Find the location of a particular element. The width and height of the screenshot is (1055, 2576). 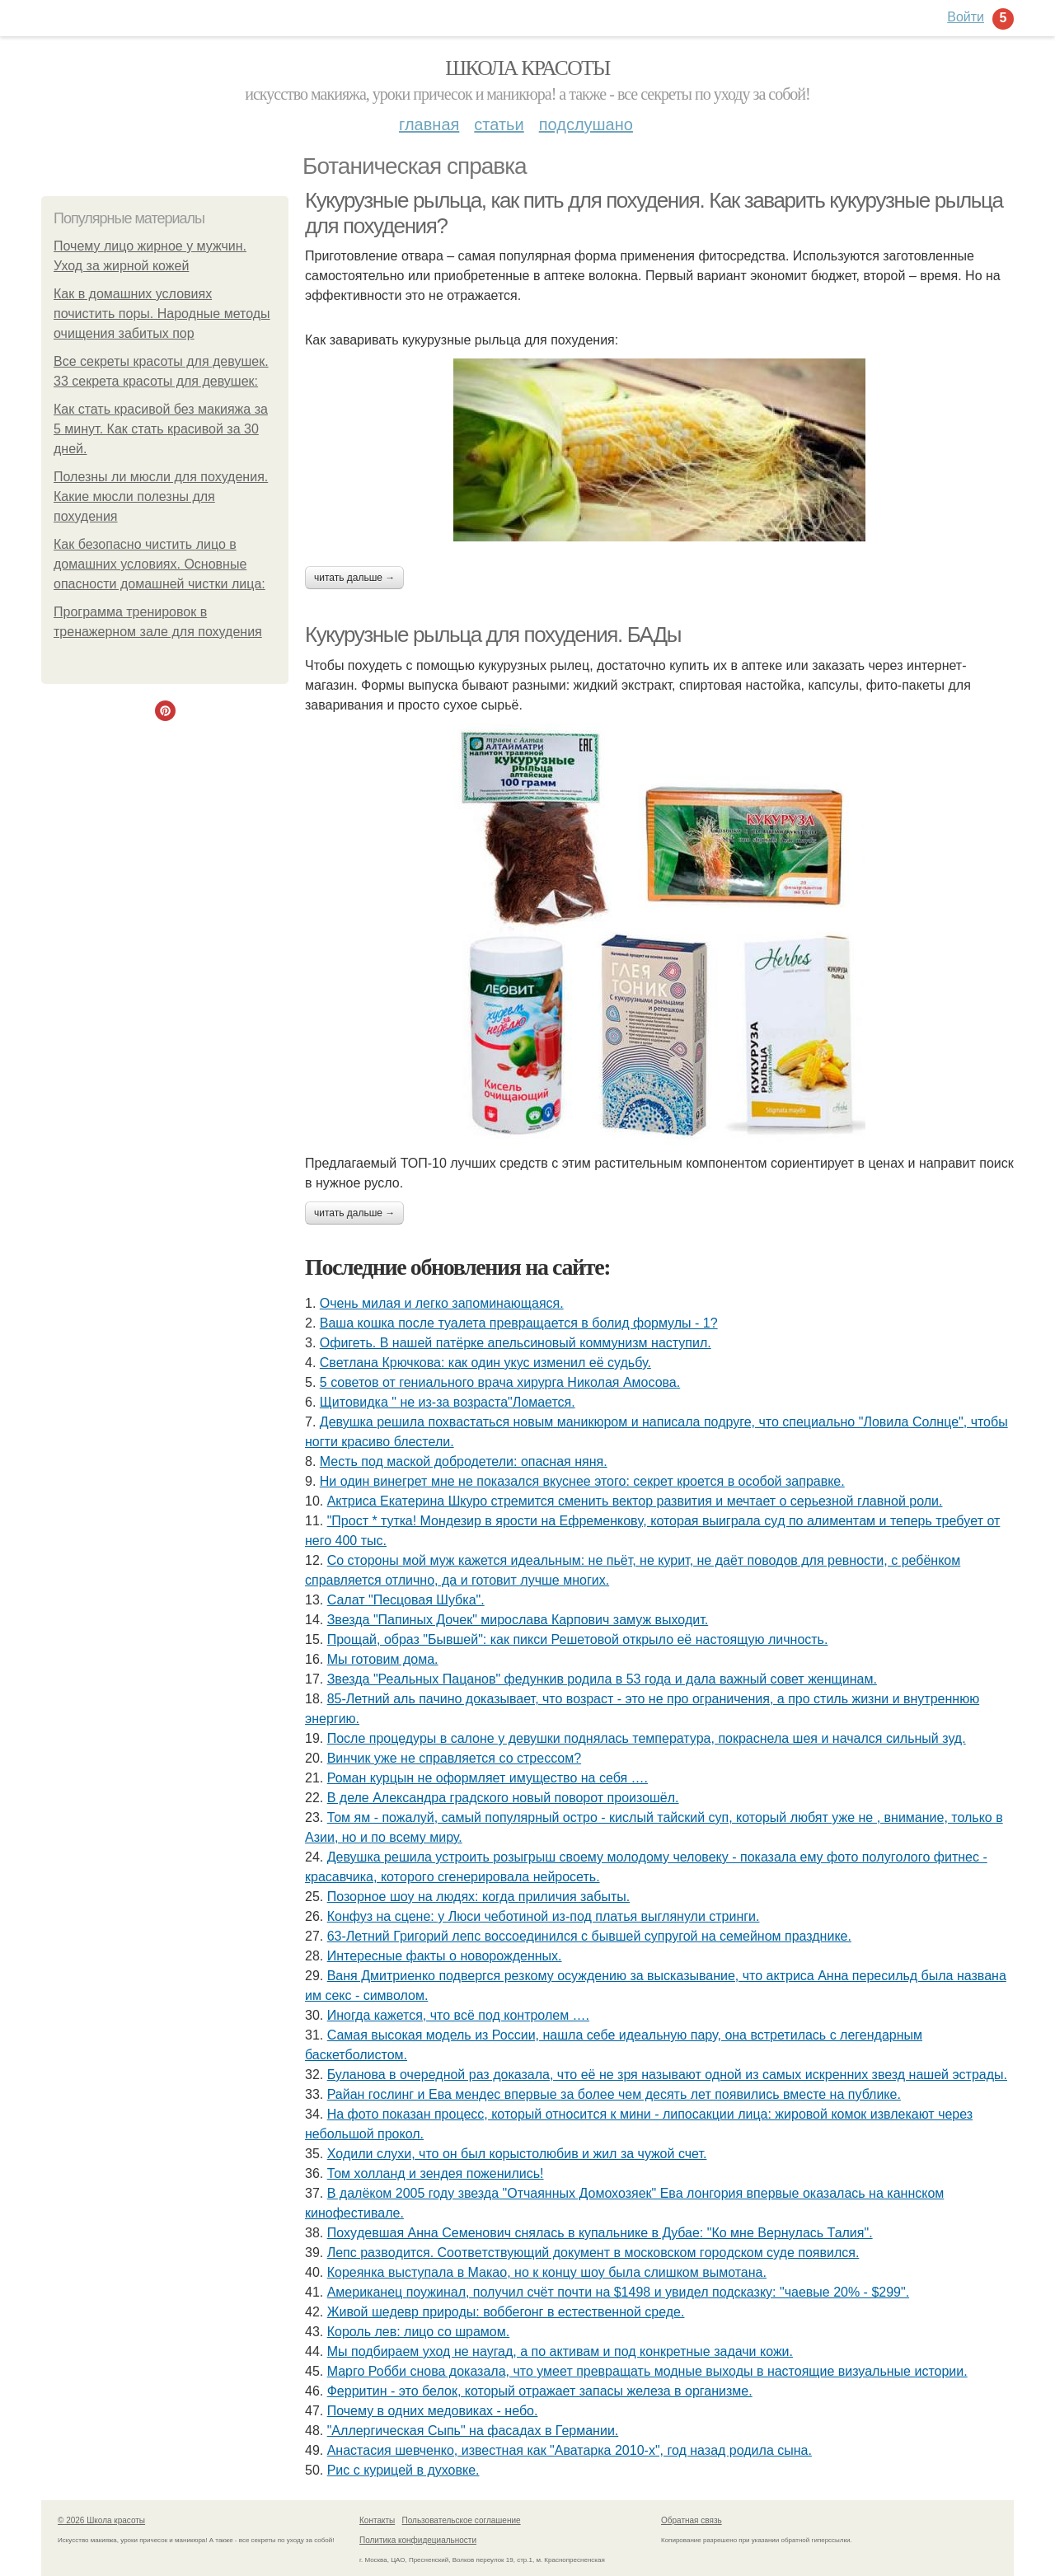

Интересные факты о новорожденных. is located at coordinates (444, 1956).